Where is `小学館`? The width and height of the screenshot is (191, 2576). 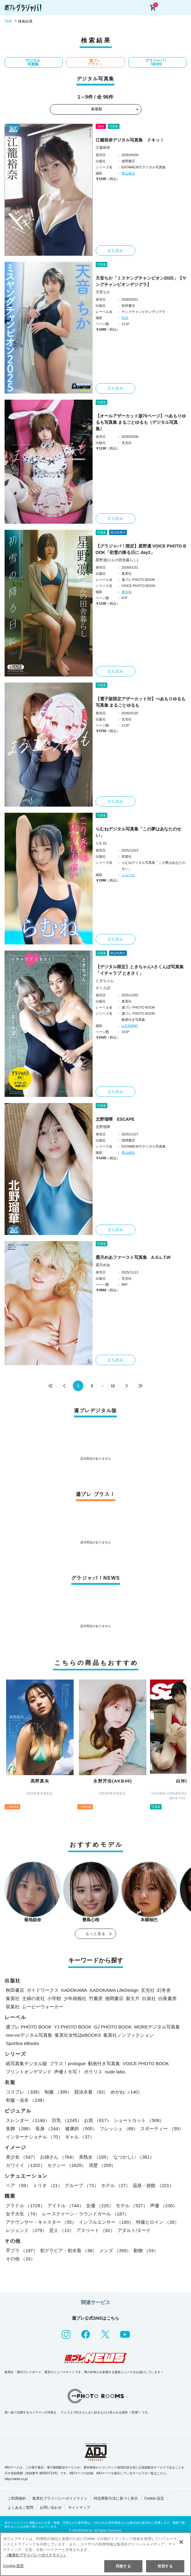 小学館 is located at coordinates (54, 1998).